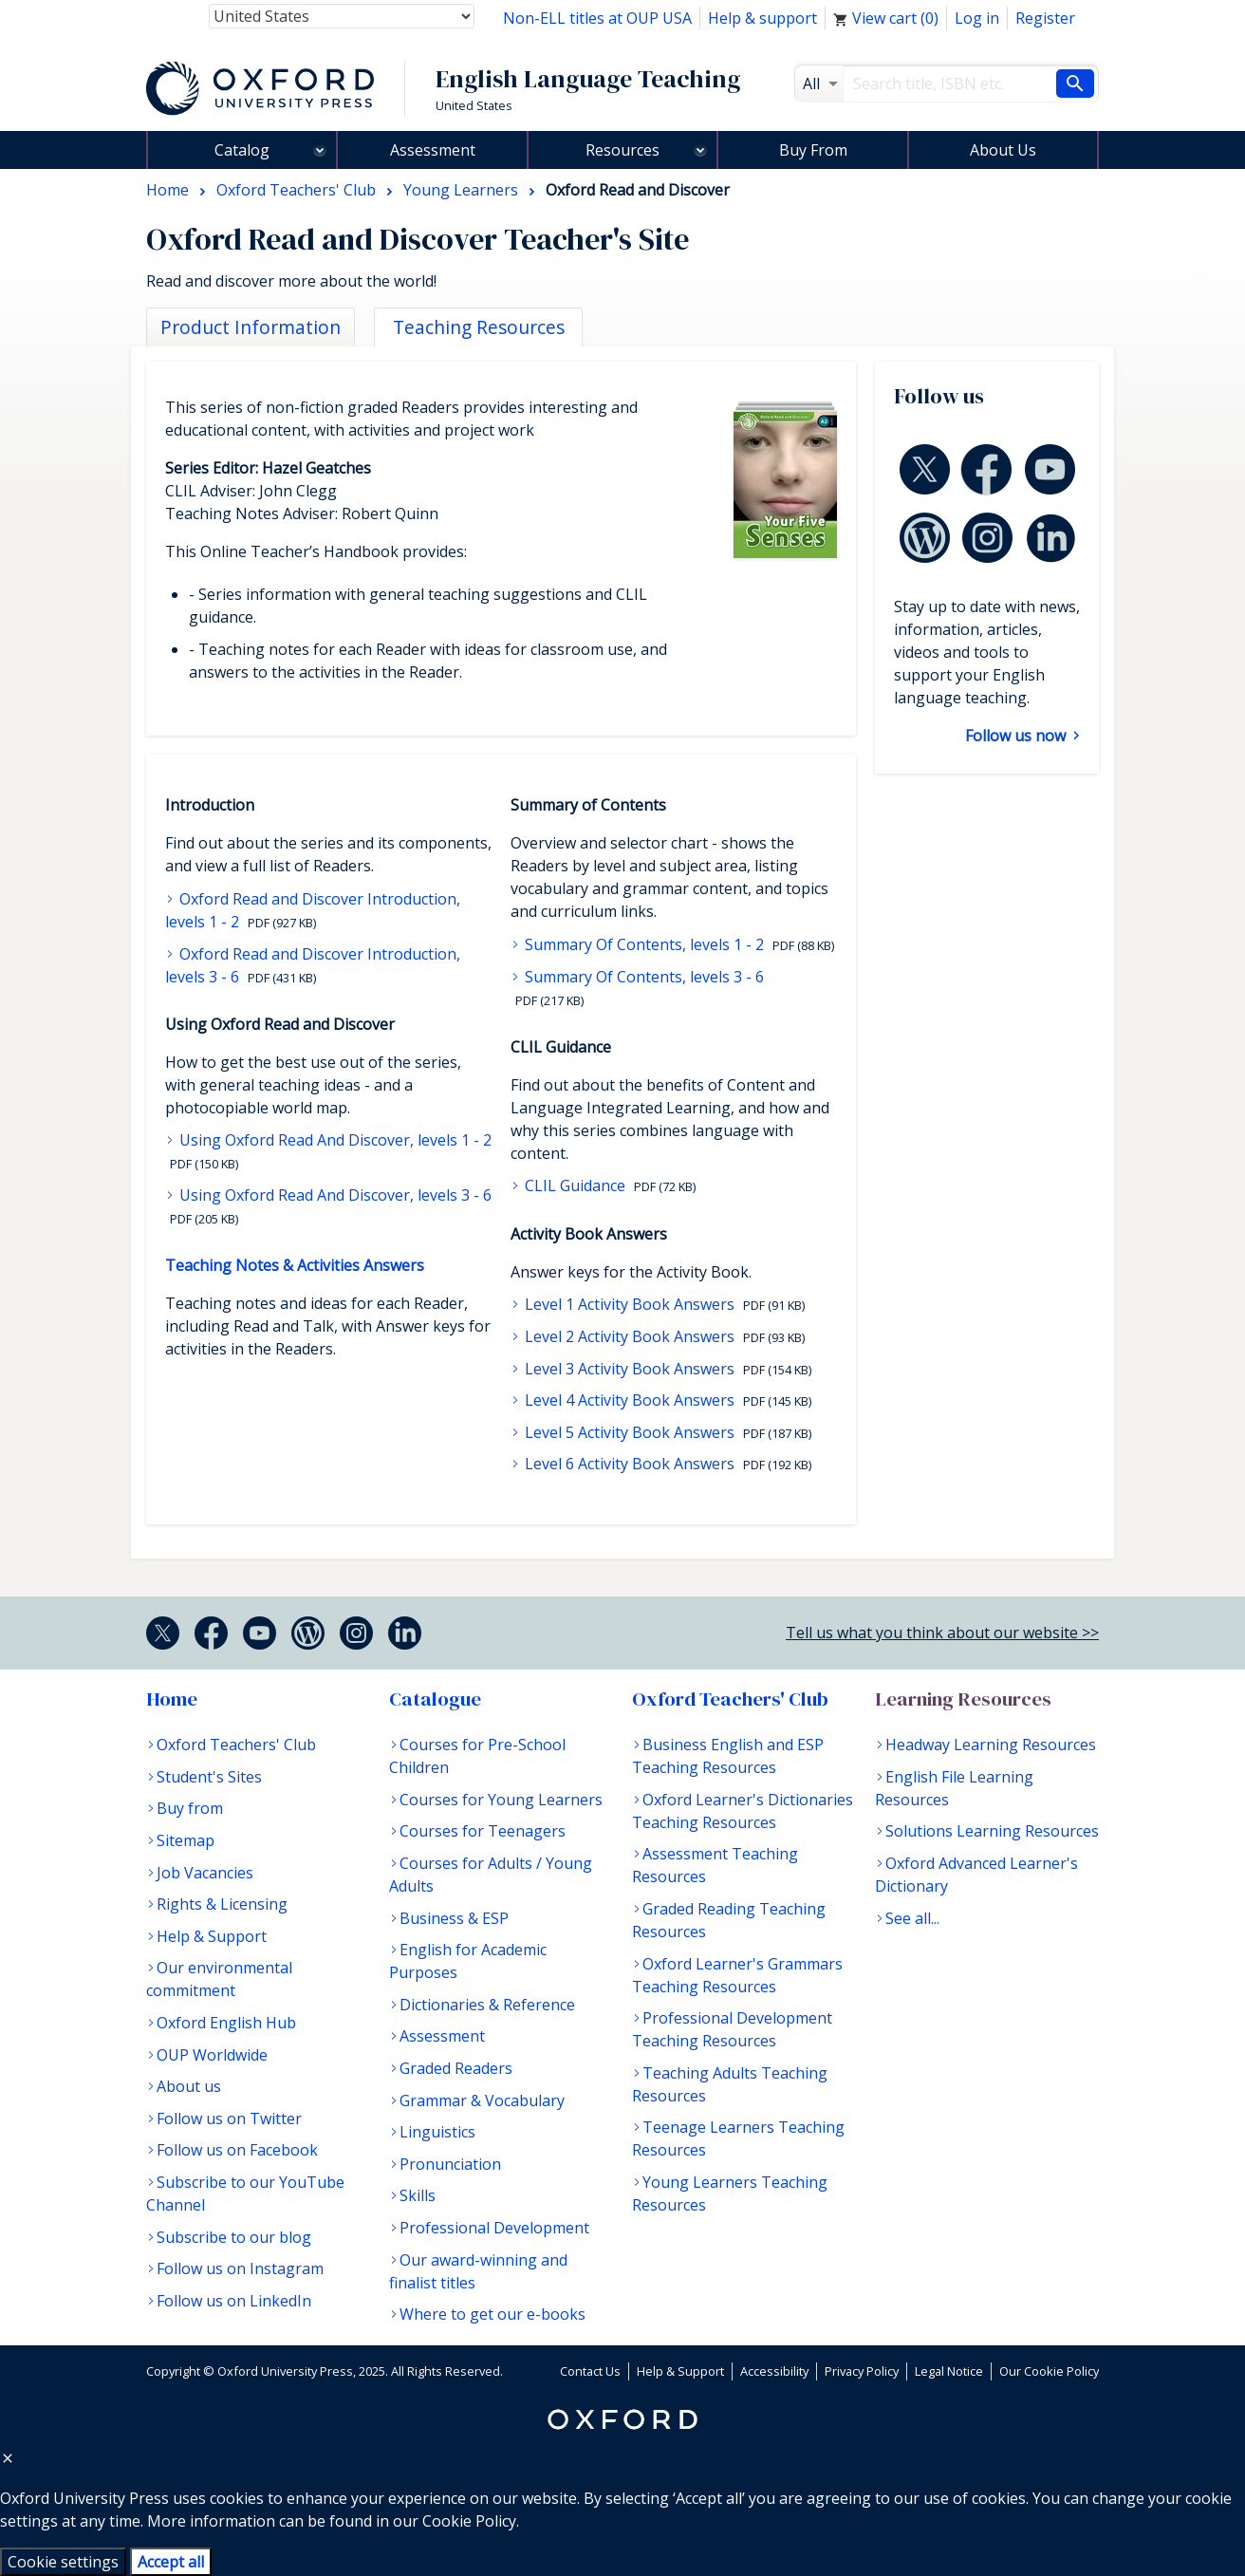 This screenshot has height=2576, width=1245. What do you see at coordinates (629, 1463) in the screenshot?
I see `Level 6 Activity Book Answers` at bounding box center [629, 1463].